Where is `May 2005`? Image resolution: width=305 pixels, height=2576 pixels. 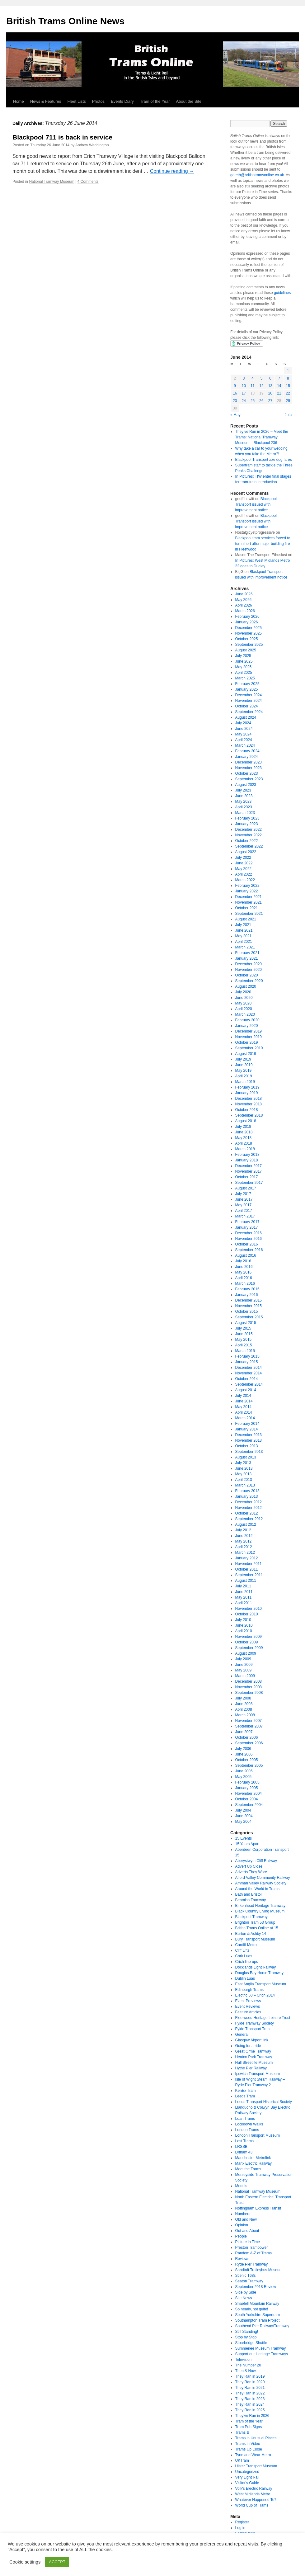 May 2005 is located at coordinates (243, 1777).